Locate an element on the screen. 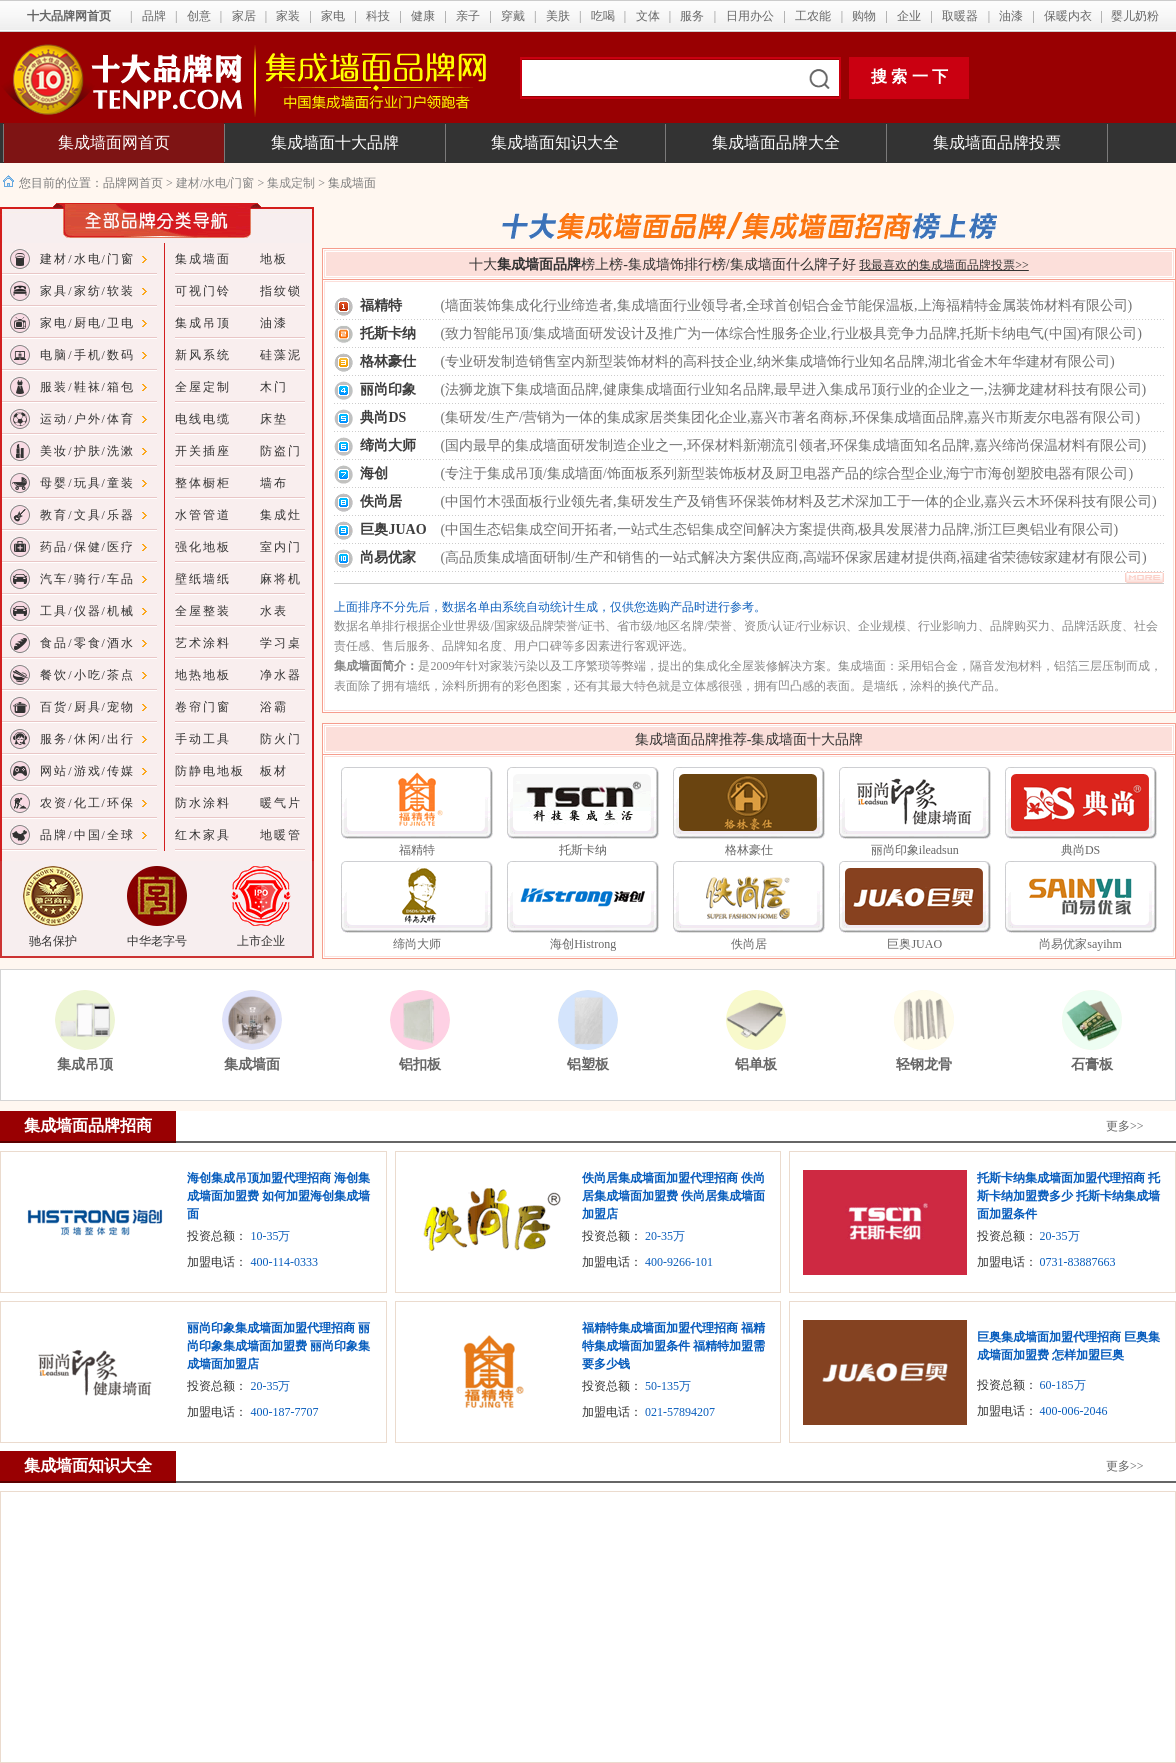 Image resolution: width=1176 pixels, height=1763 pixels. 集成墙面十大品牌 is located at coordinates (335, 142).